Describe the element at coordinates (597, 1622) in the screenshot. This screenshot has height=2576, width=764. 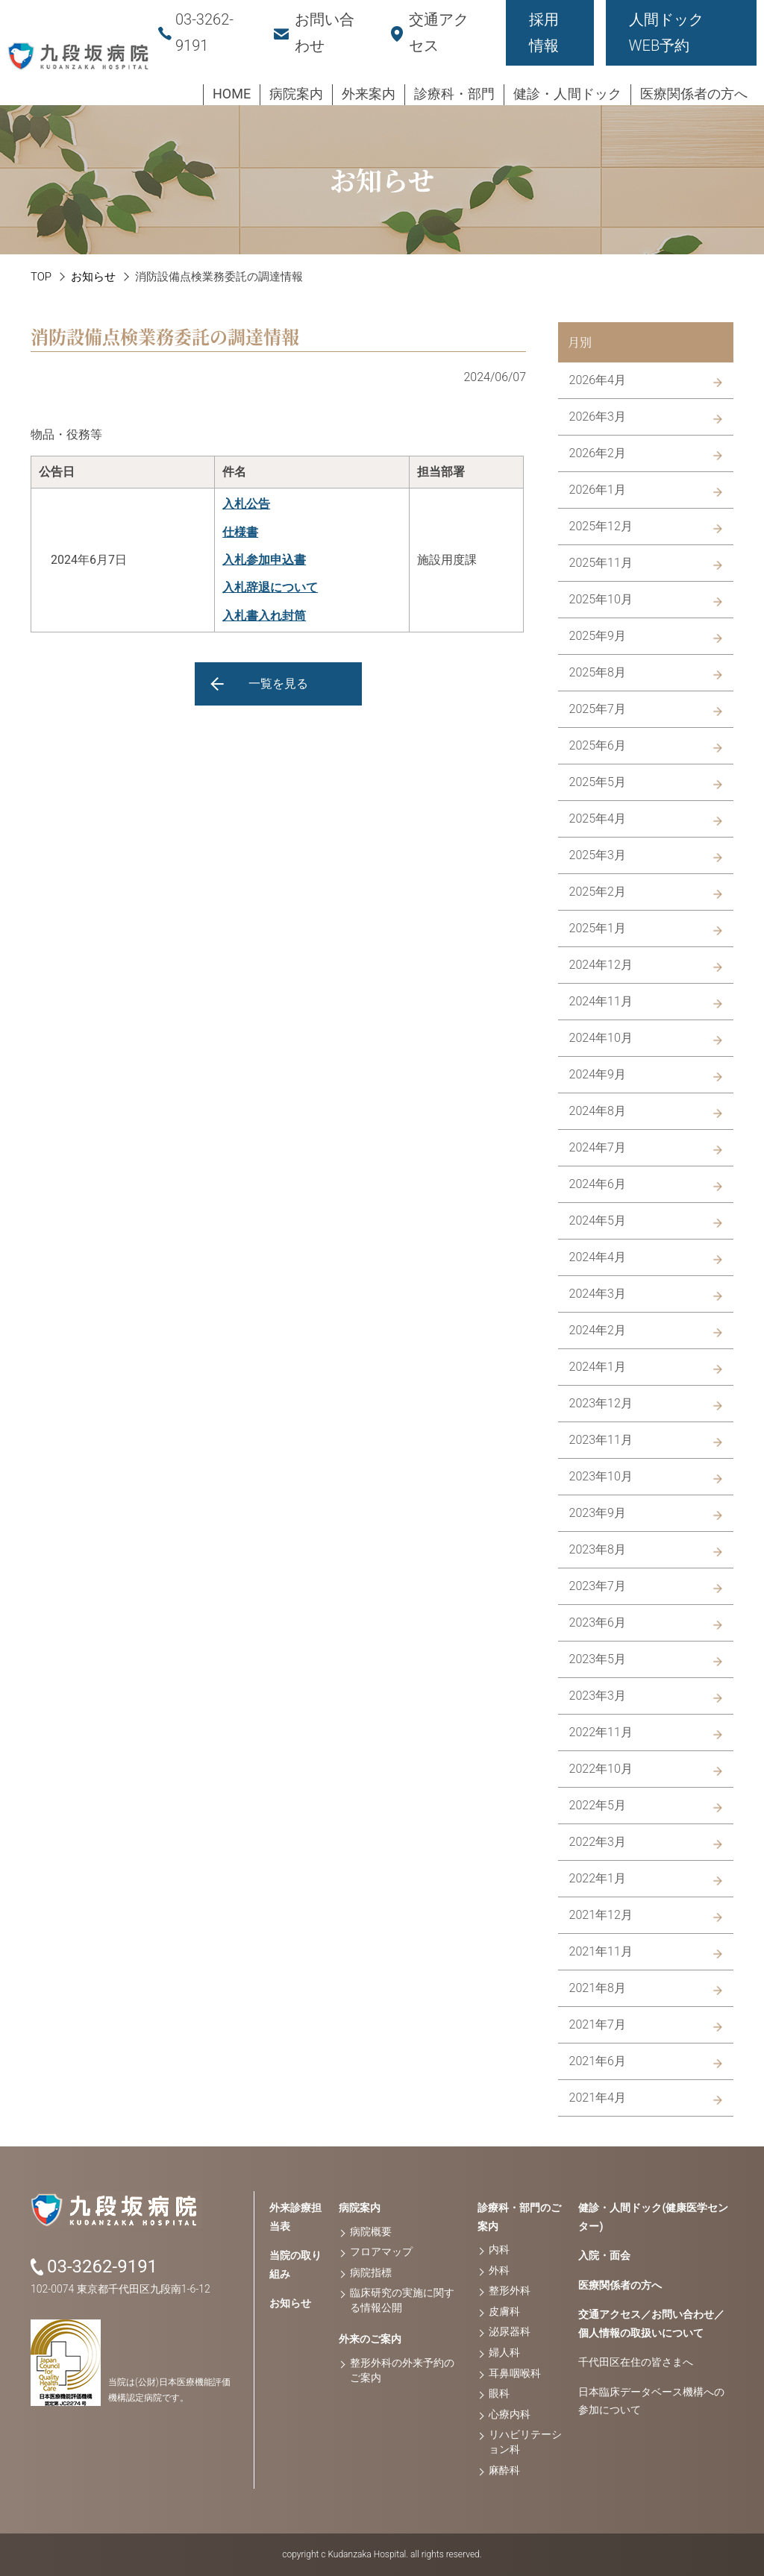
I see `2023年6月` at that location.